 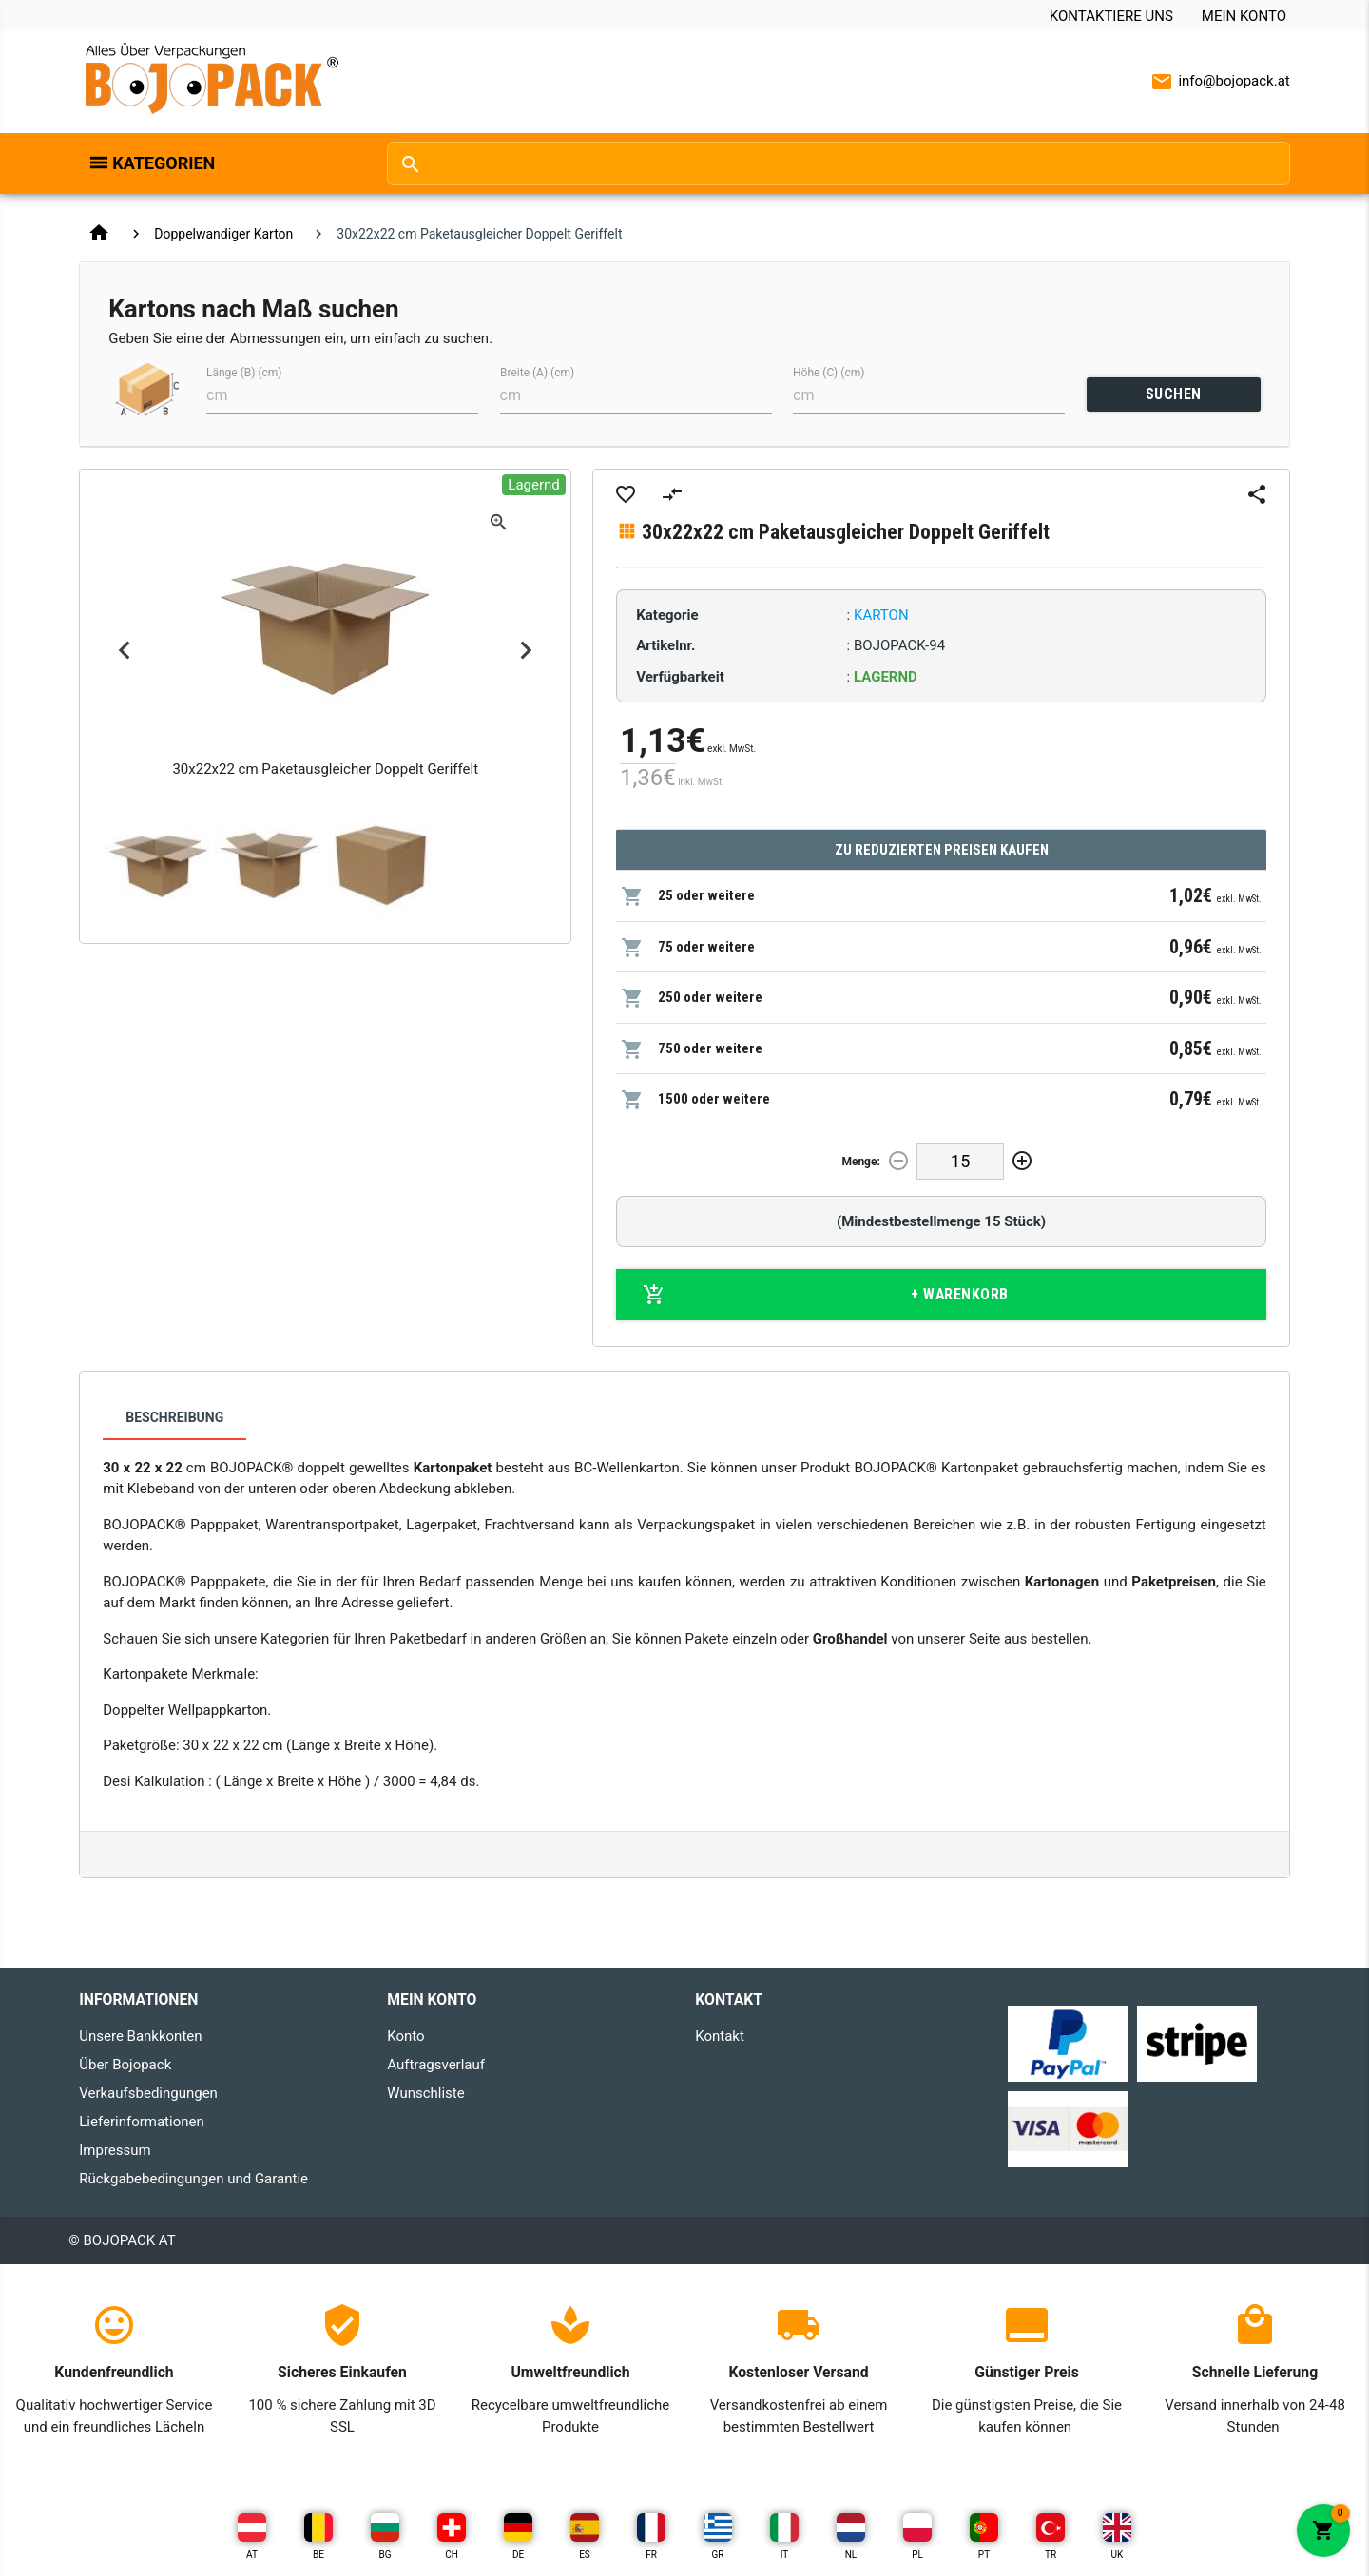 What do you see at coordinates (1174, 394) in the screenshot?
I see `SUCHEN` at bounding box center [1174, 394].